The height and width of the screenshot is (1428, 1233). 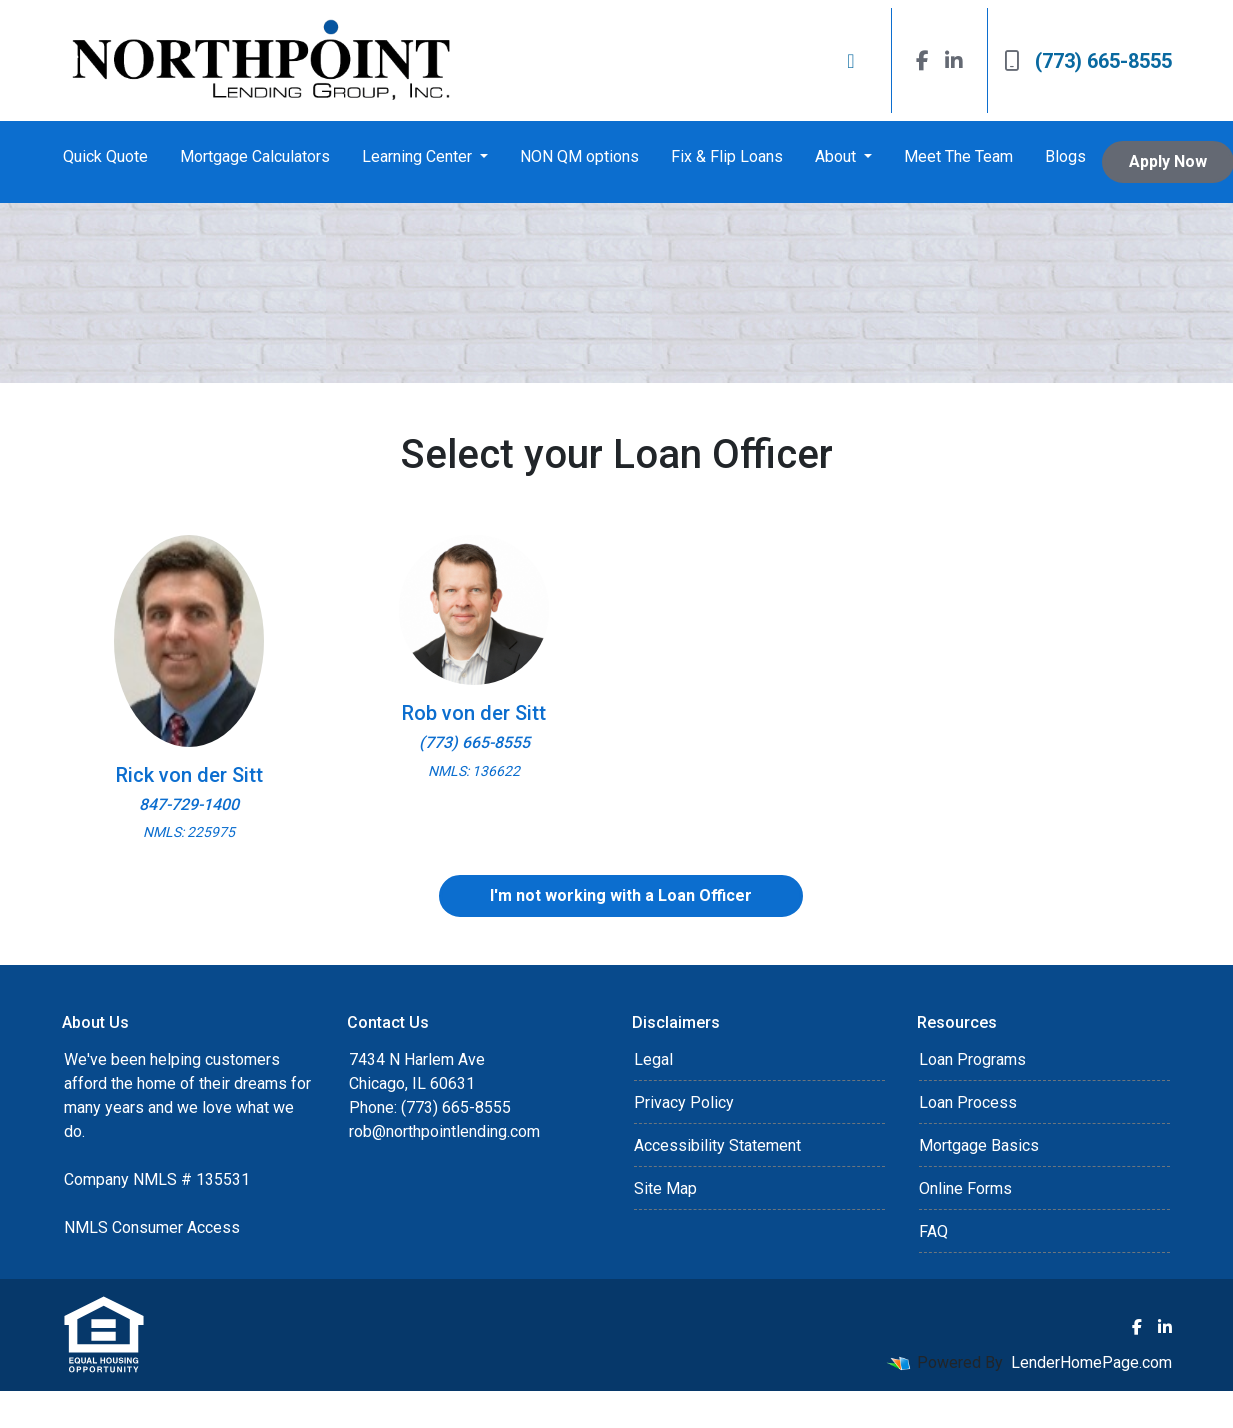 What do you see at coordinates (1091, 1362) in the screenshot?
I see `LenderHomePage.com` at bounding box center [1091, 1362].